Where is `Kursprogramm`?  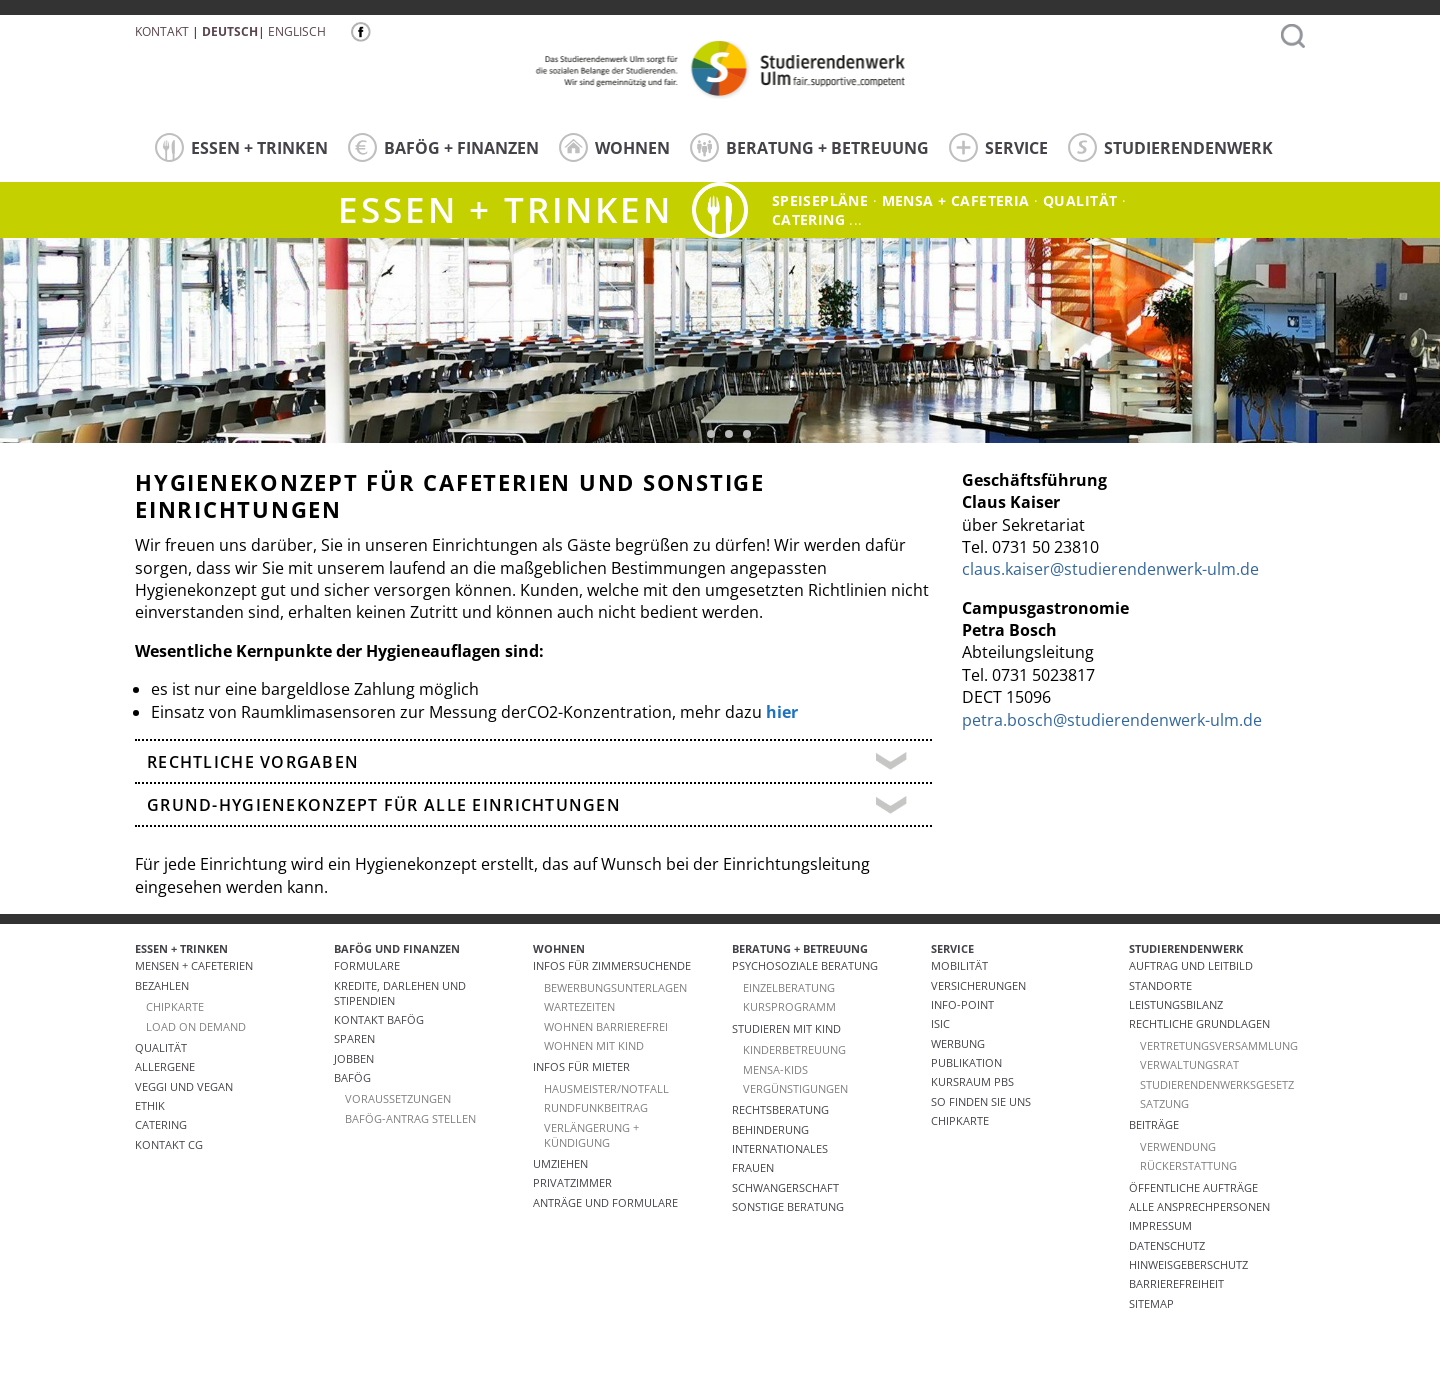 Kursprogramm is located at coordinates (789, 1006).